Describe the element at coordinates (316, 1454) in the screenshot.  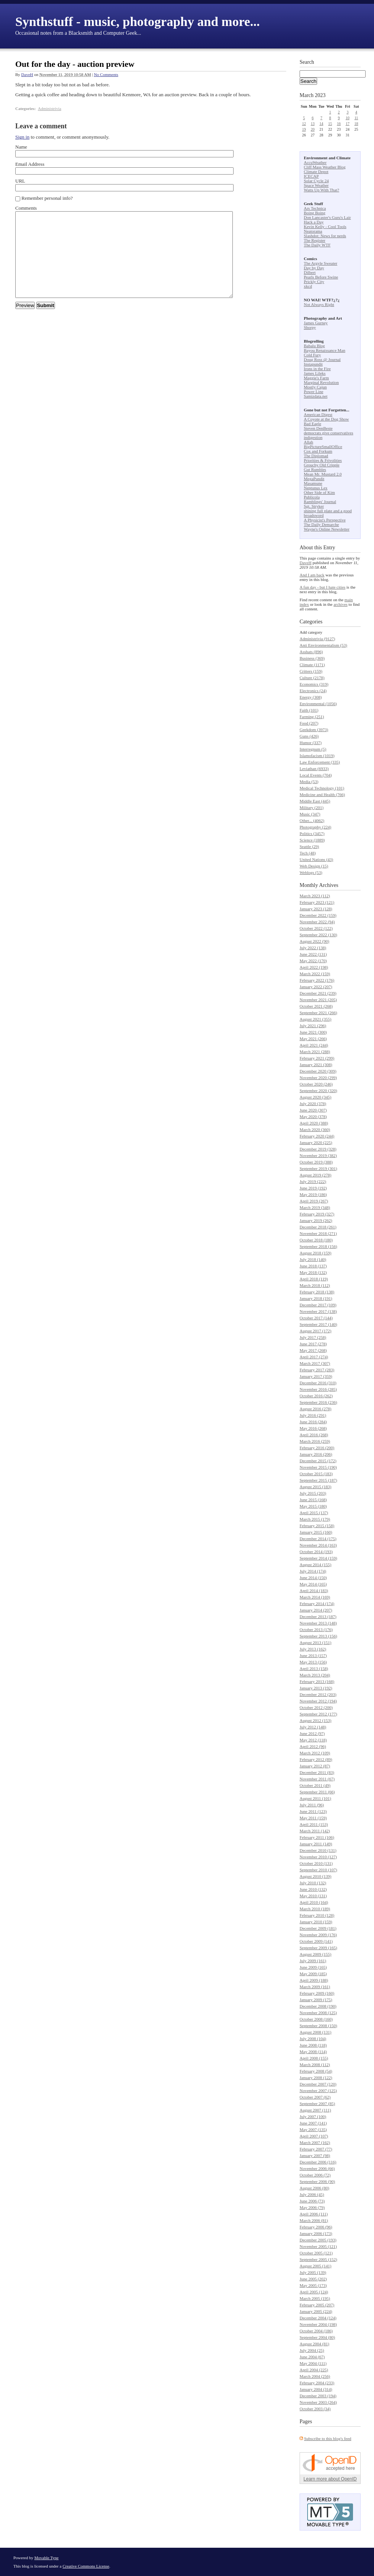
I see `January 2016 (206)` at that location.